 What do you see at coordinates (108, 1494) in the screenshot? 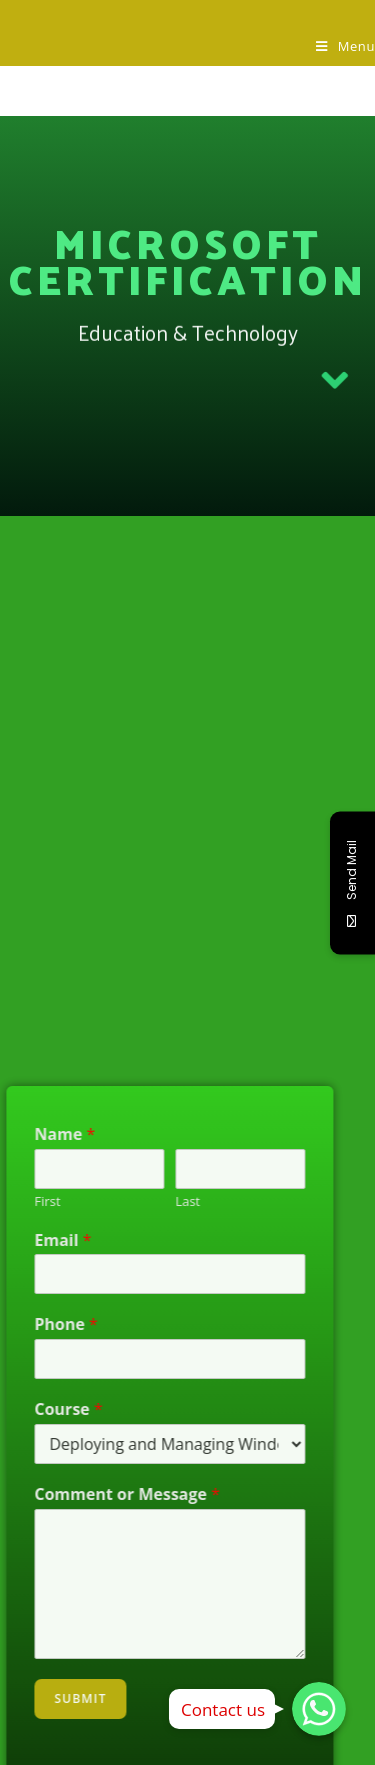
I see `Comment or Message` at bounding box center [108, 1494].